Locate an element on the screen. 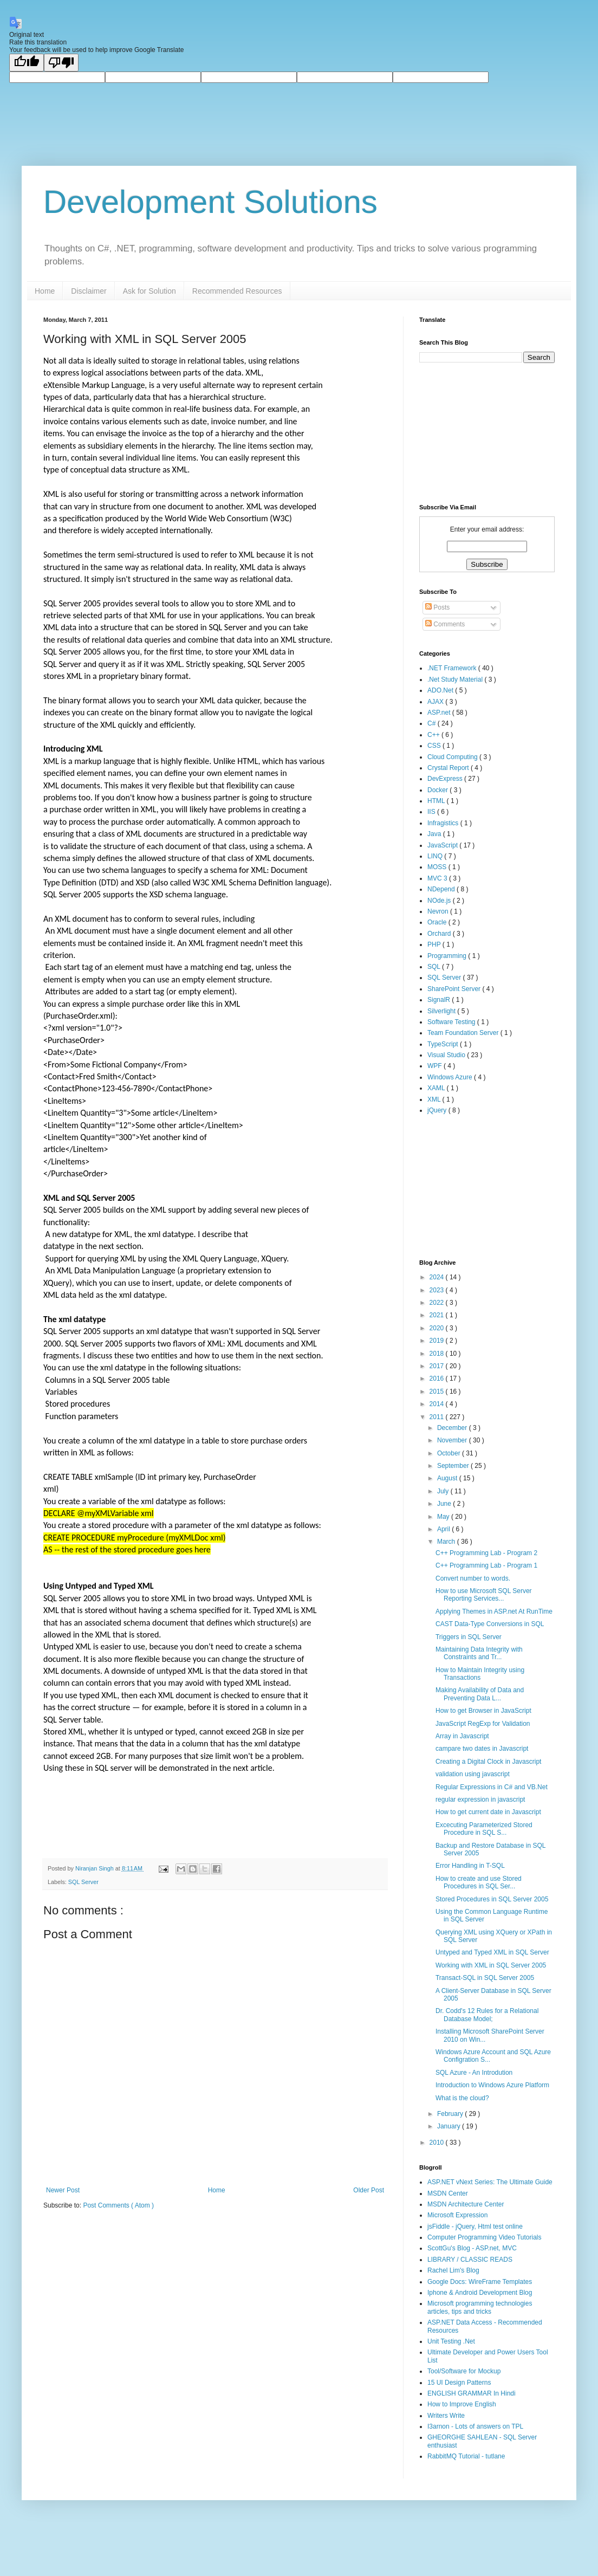 The image size is (598, 2576). September is located at coordinates (454, 1466).